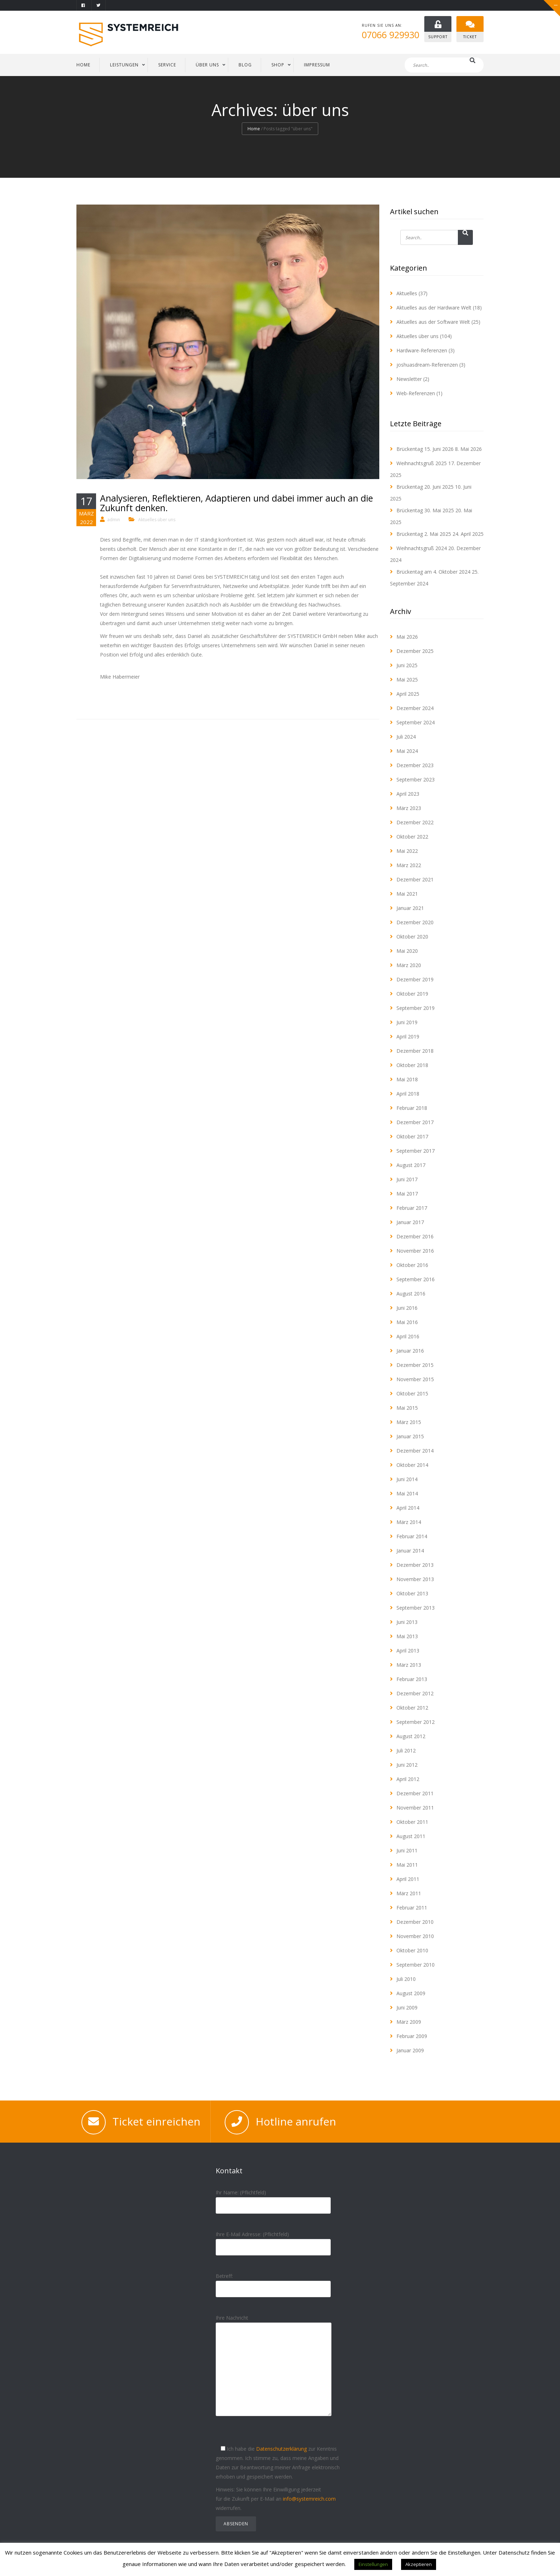 The image size is (560, 2576). Describe the element at coordinates (407, 1094) in the screenshot. I see `April 2018` at that location.